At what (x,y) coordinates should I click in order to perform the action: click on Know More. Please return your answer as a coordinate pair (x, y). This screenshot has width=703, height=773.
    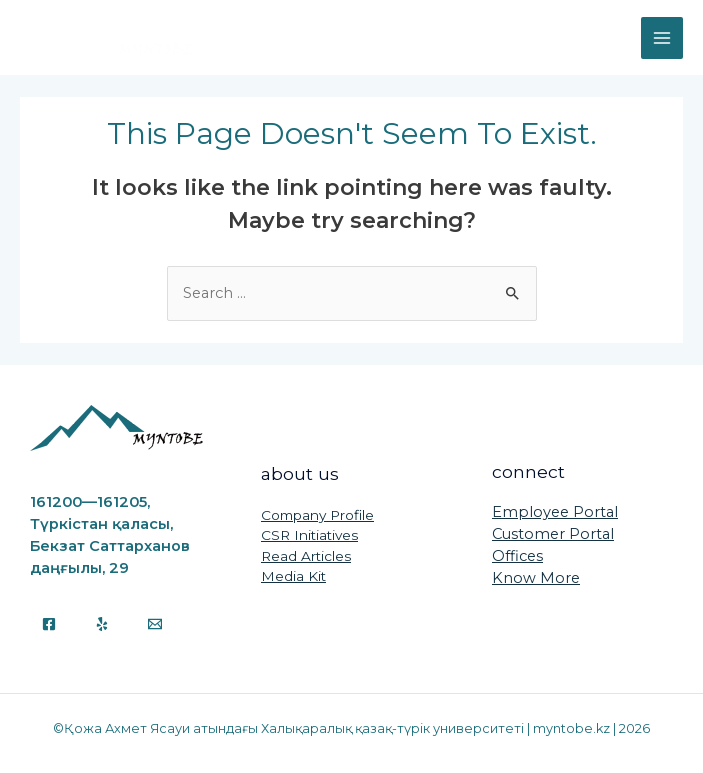
    Looking at the image, I should click on (536, 578).